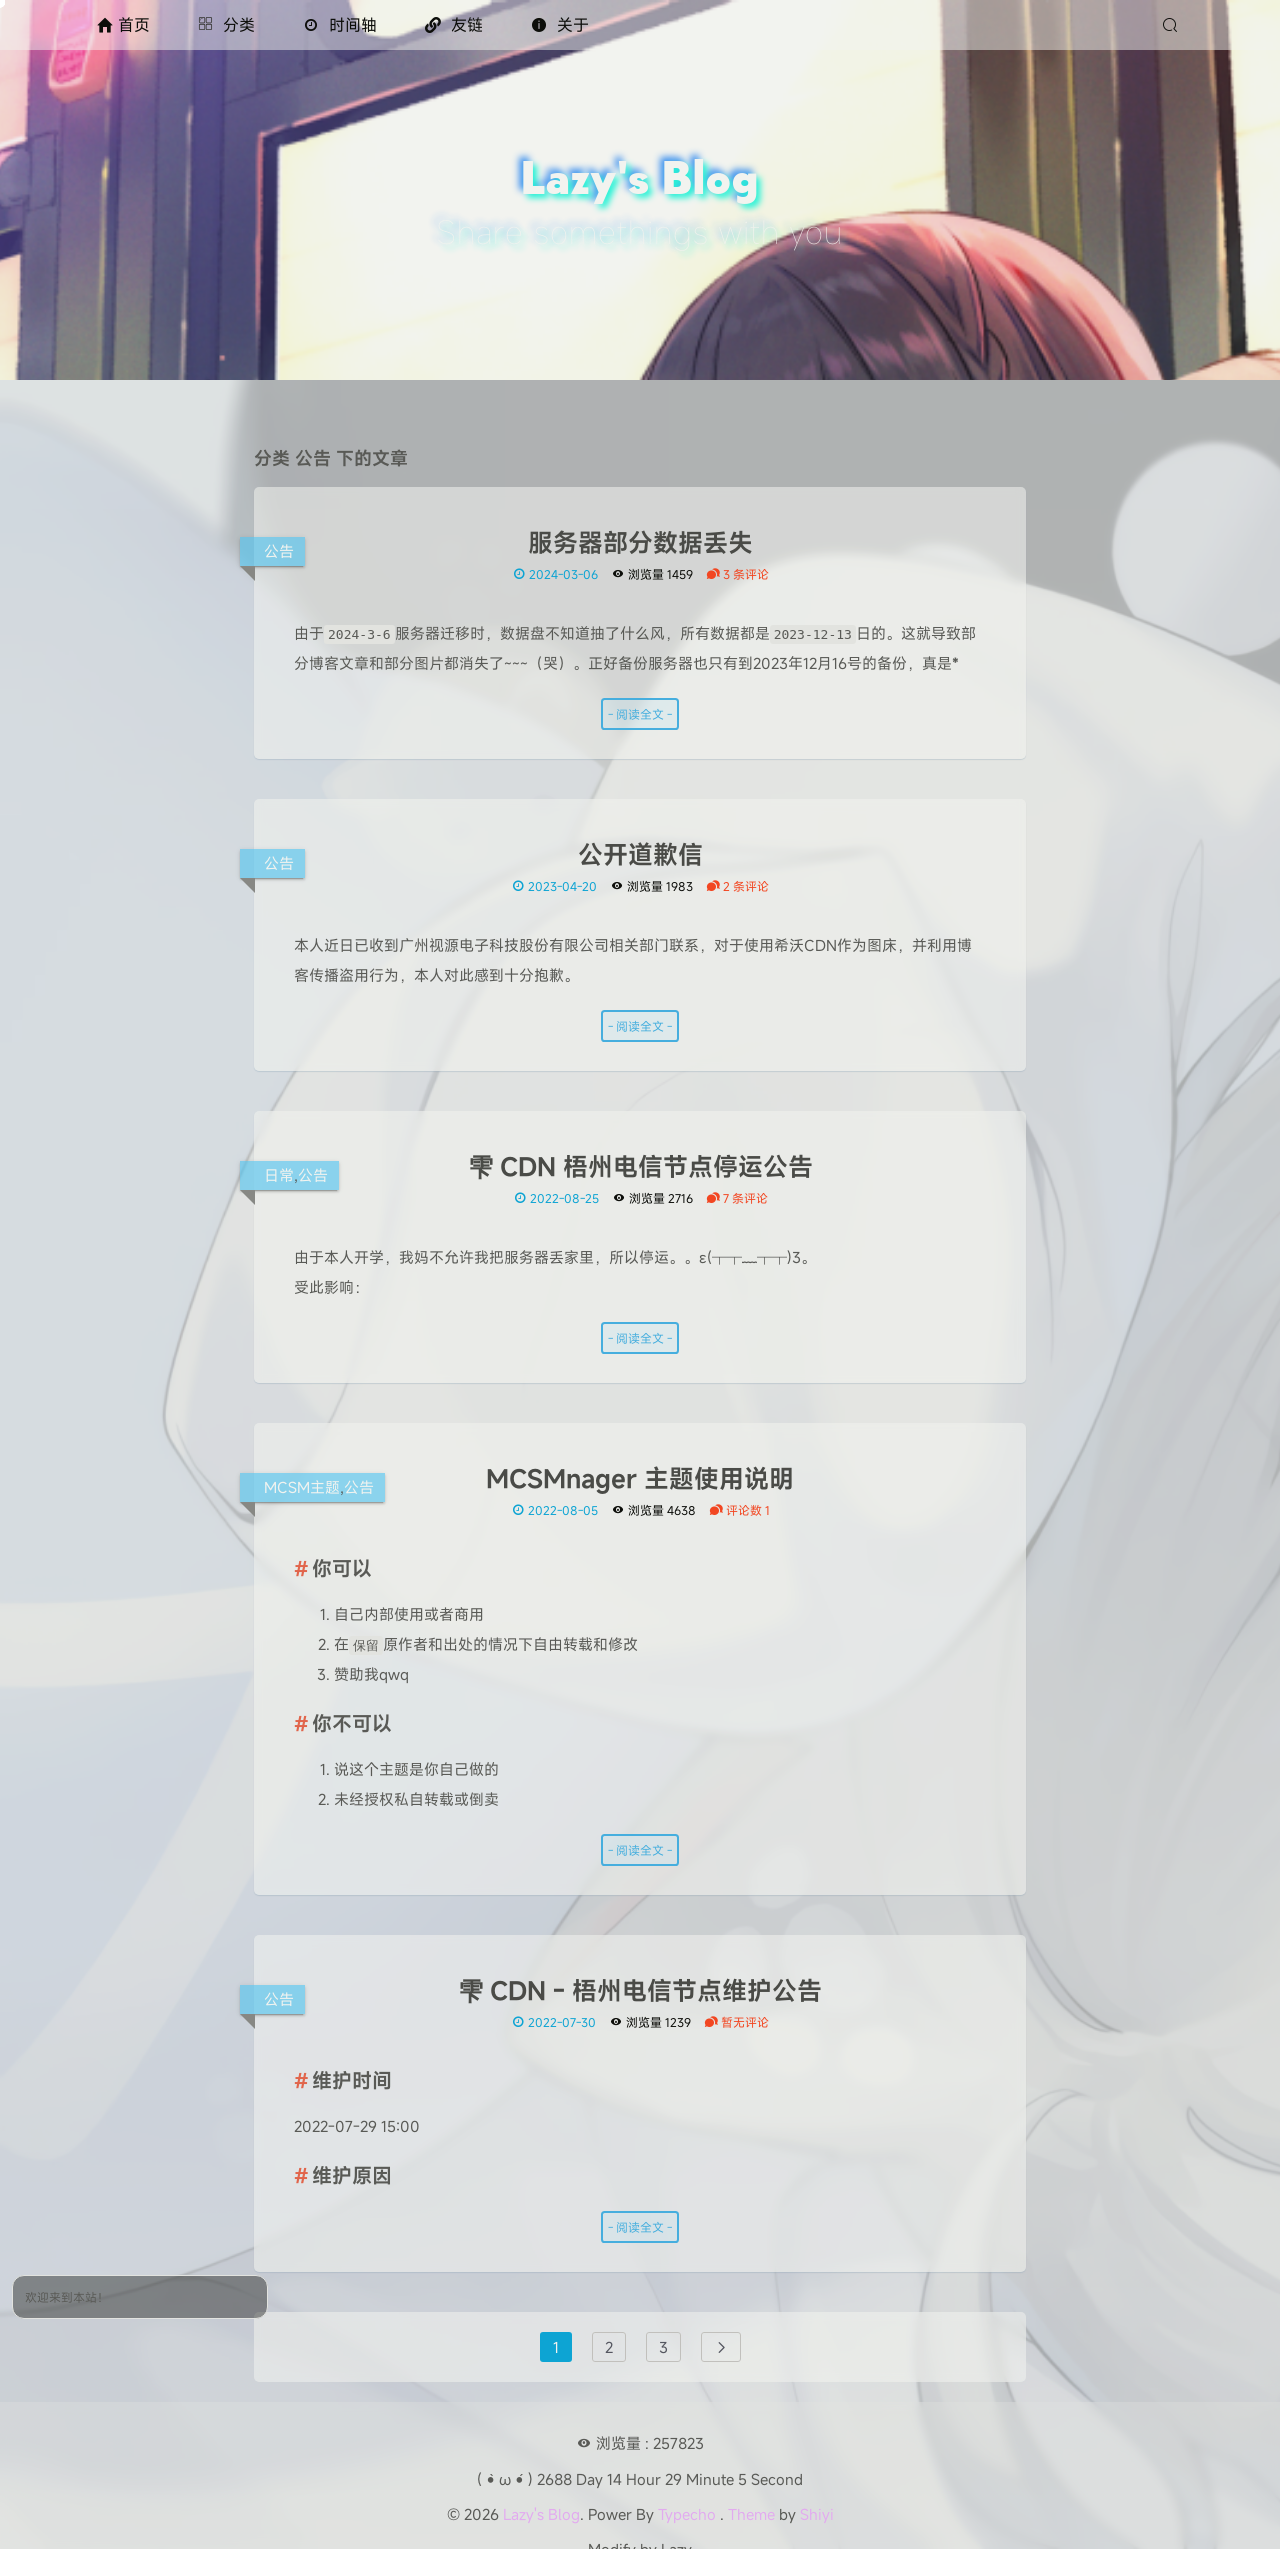  Describe the element at coordinates (302, 1487) in the screenshot. I see `MCSM主题` at that location.